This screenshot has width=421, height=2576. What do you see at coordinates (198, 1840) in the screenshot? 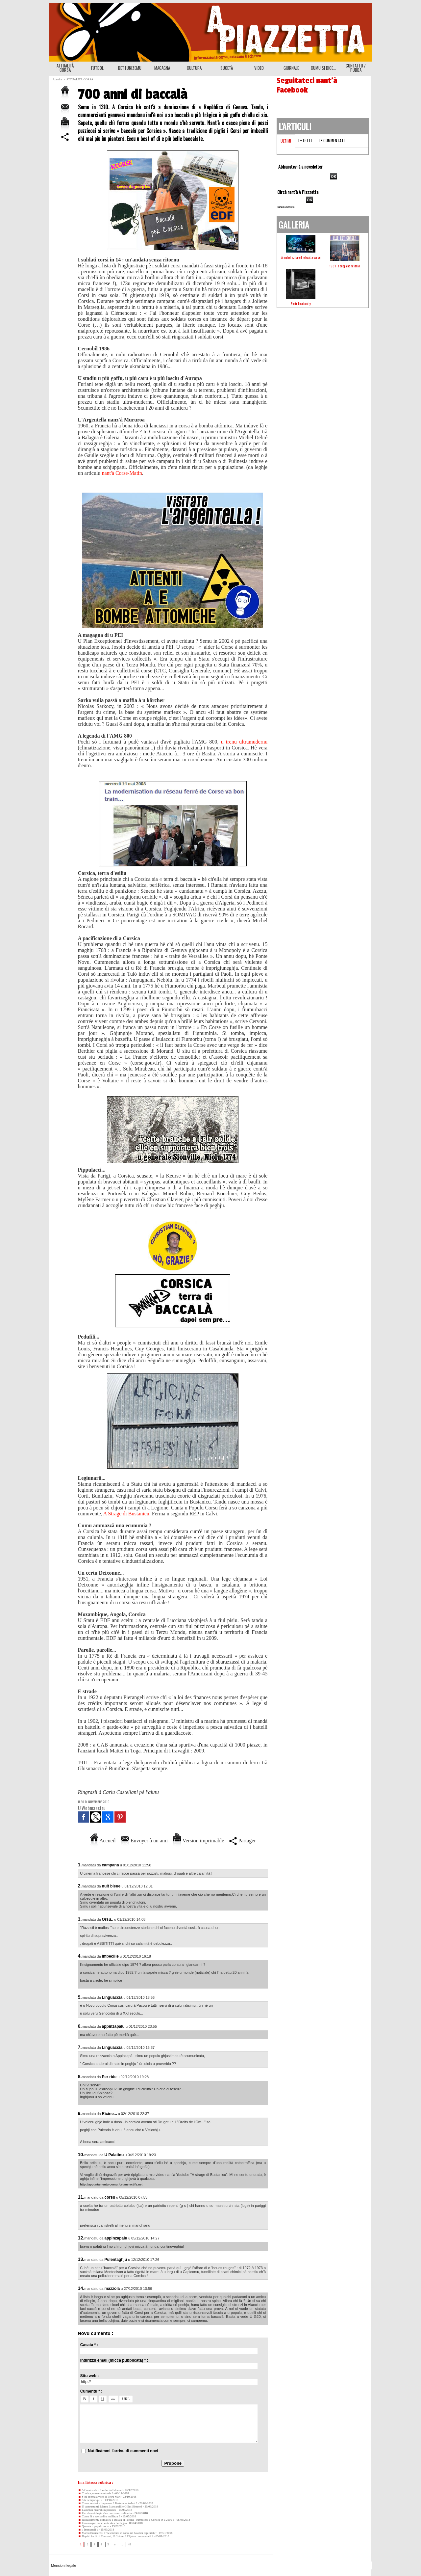
I see `Version imprimable` at bounding box center [198, 1840].